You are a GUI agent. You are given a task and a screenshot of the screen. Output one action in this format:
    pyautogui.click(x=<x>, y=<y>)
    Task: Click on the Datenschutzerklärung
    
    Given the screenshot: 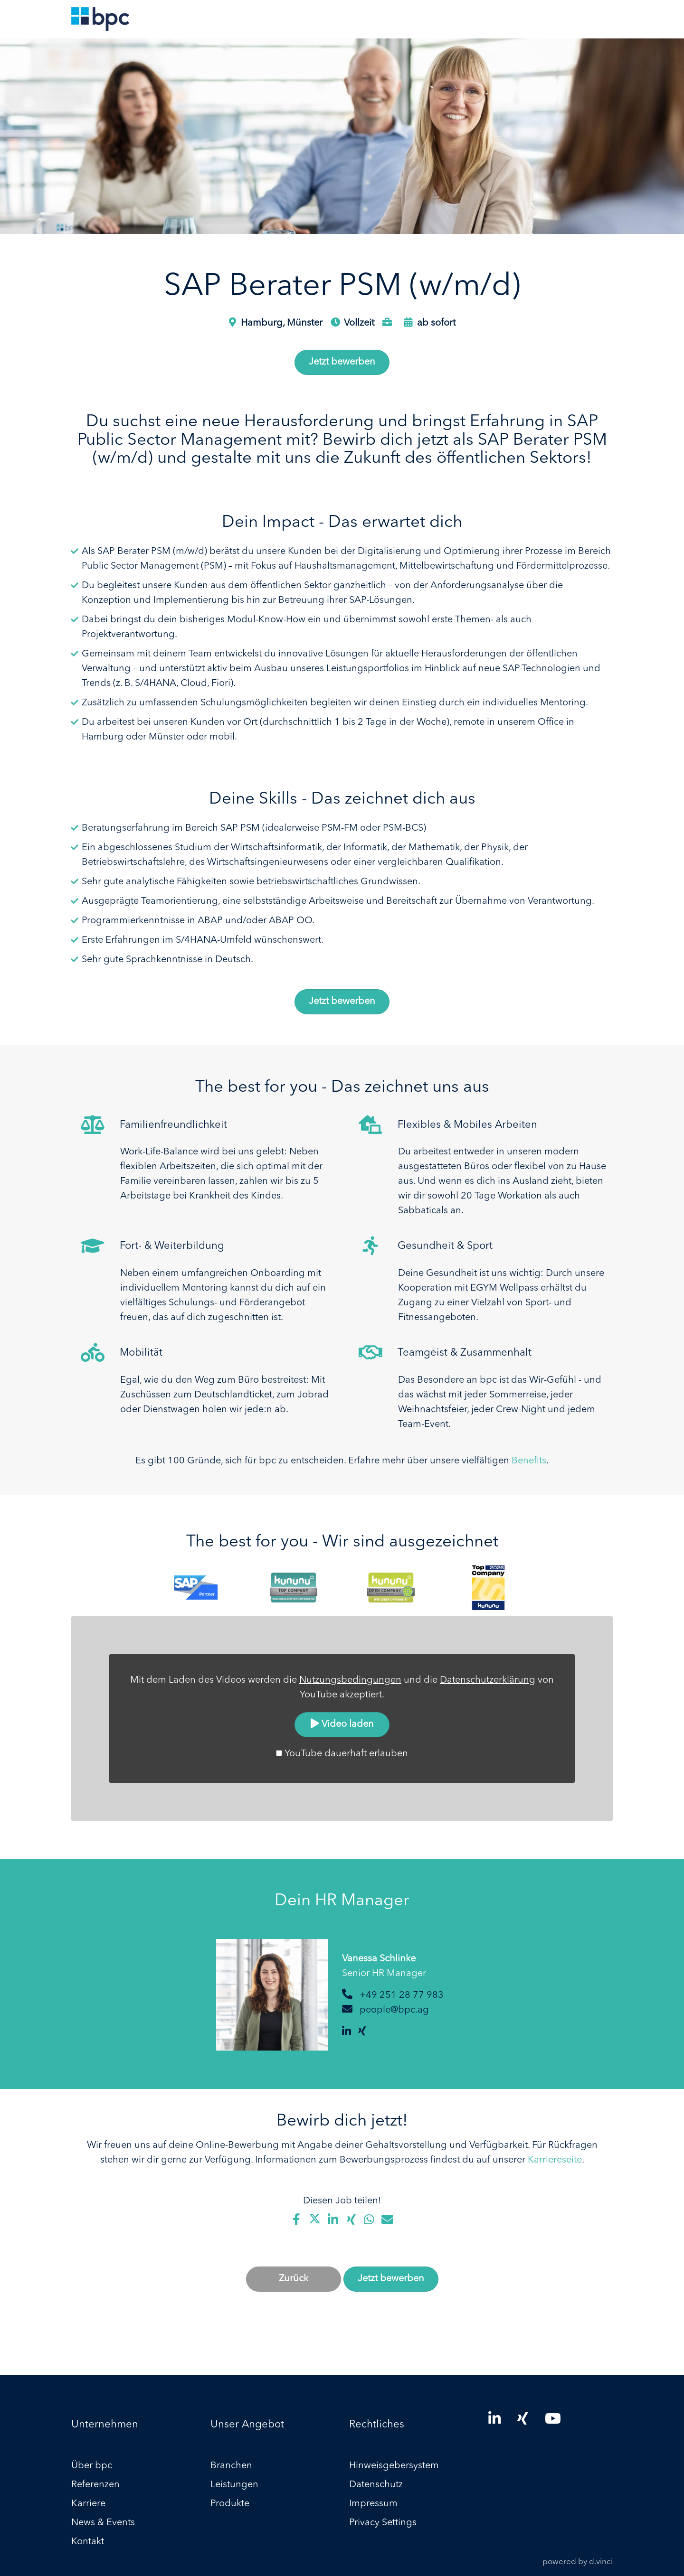 What is the action you would take?
    pyautogui.click(x=487, y=1680)
    